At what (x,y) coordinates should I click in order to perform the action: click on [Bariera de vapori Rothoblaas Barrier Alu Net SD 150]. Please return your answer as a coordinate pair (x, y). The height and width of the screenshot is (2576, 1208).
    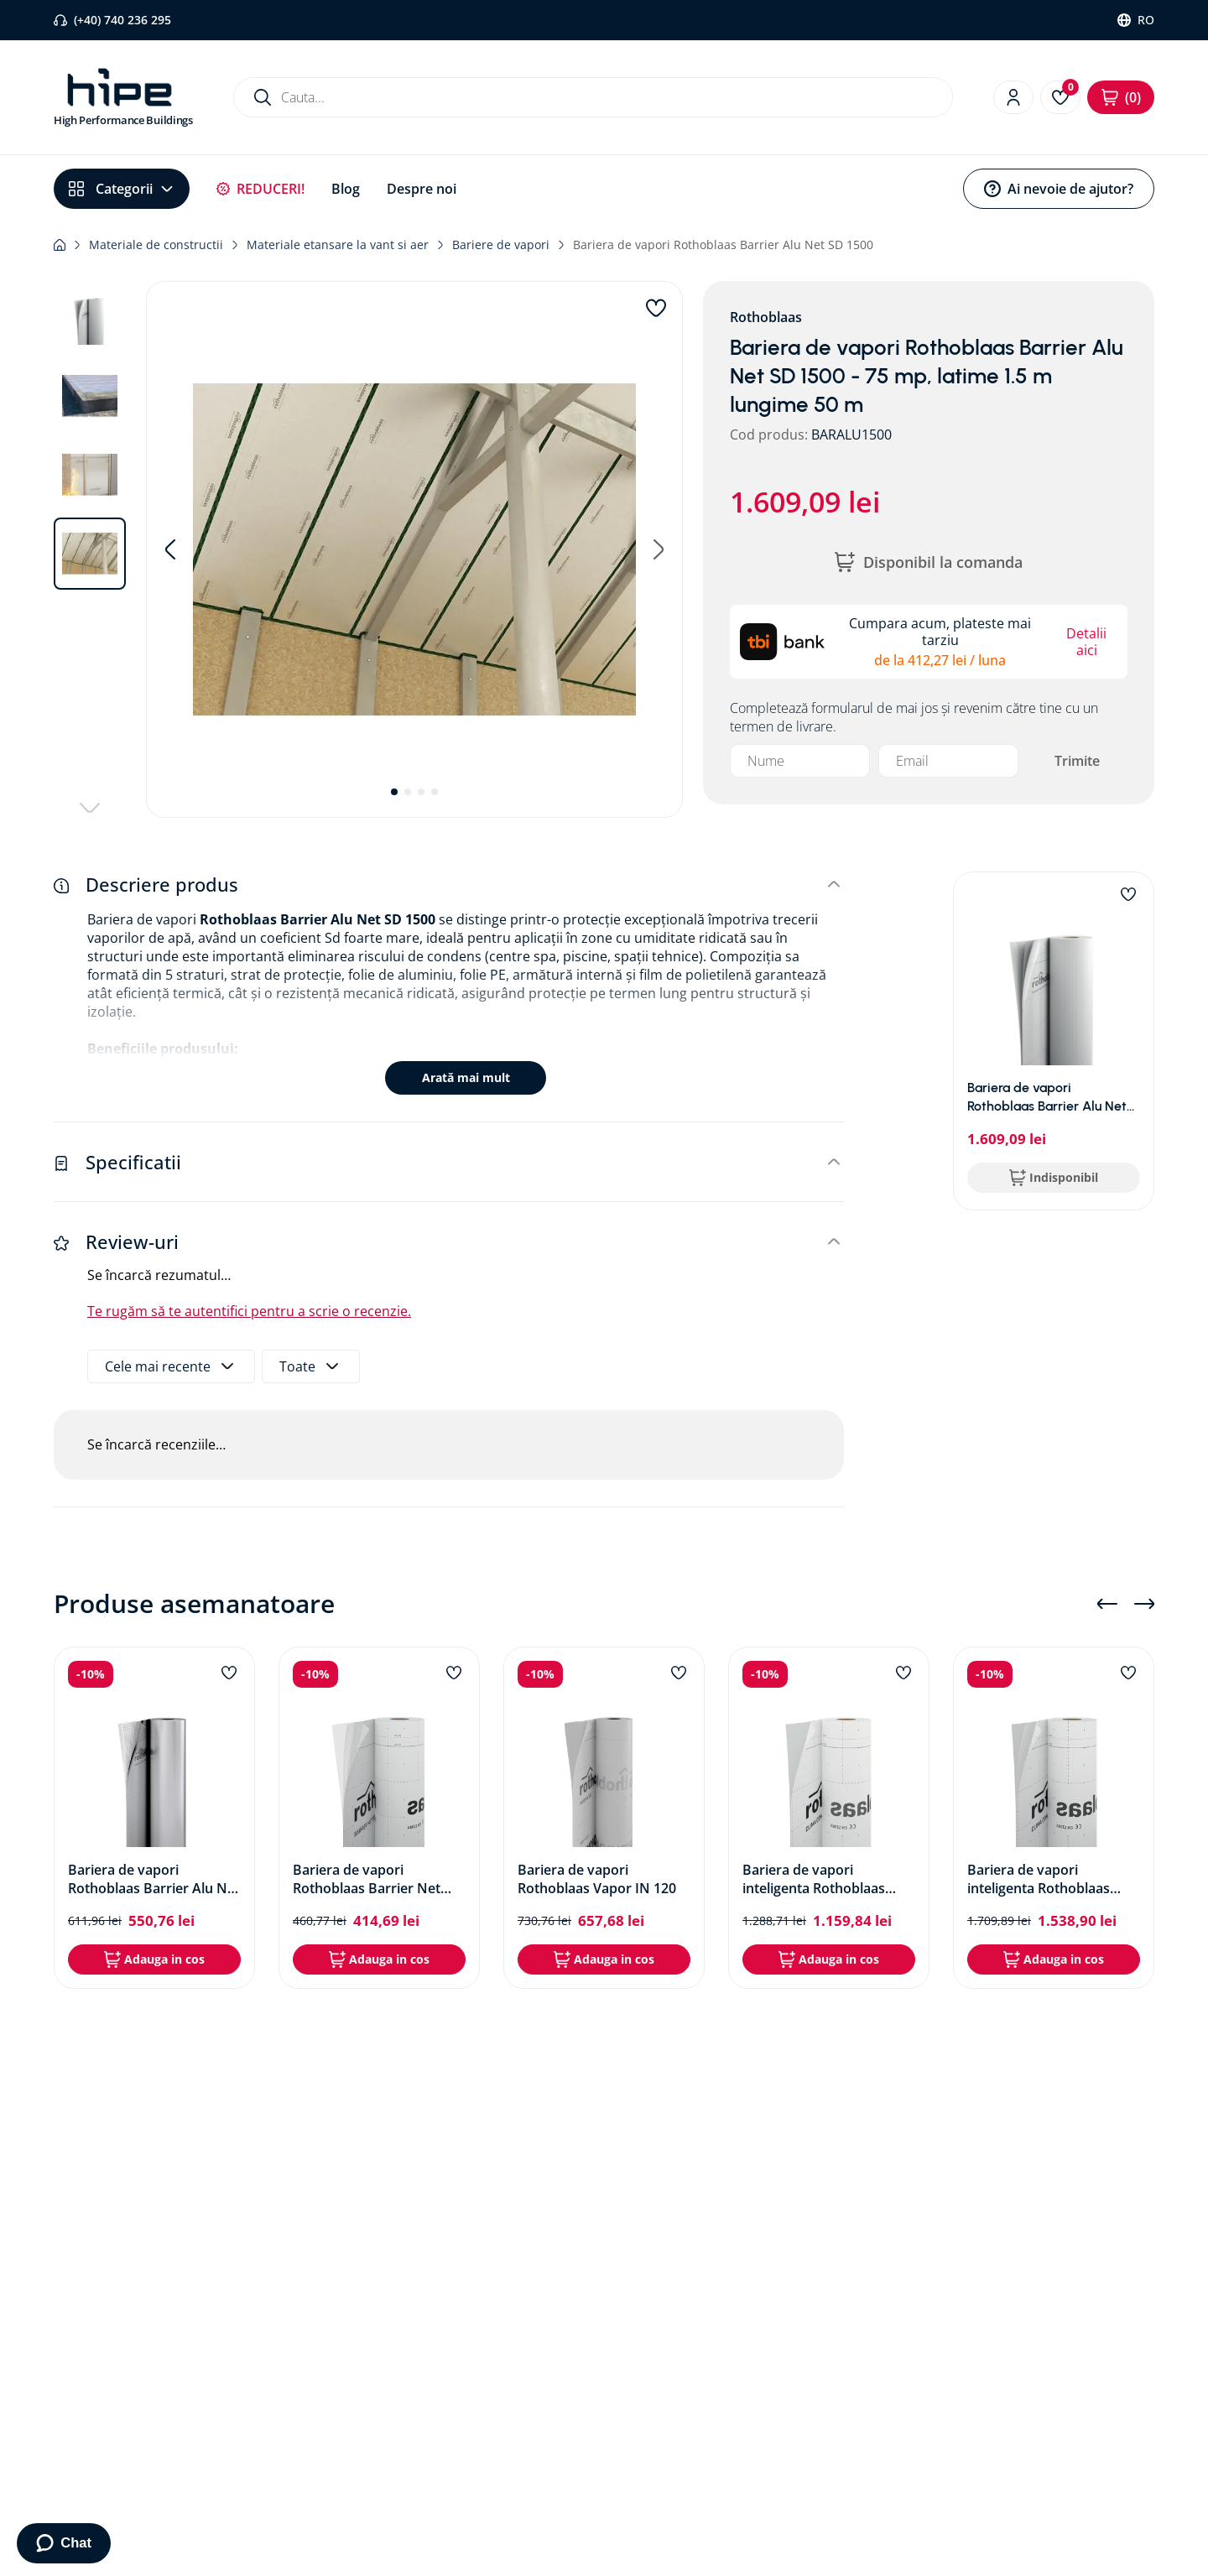
    Looking at the image, I should click on (154, 1817).